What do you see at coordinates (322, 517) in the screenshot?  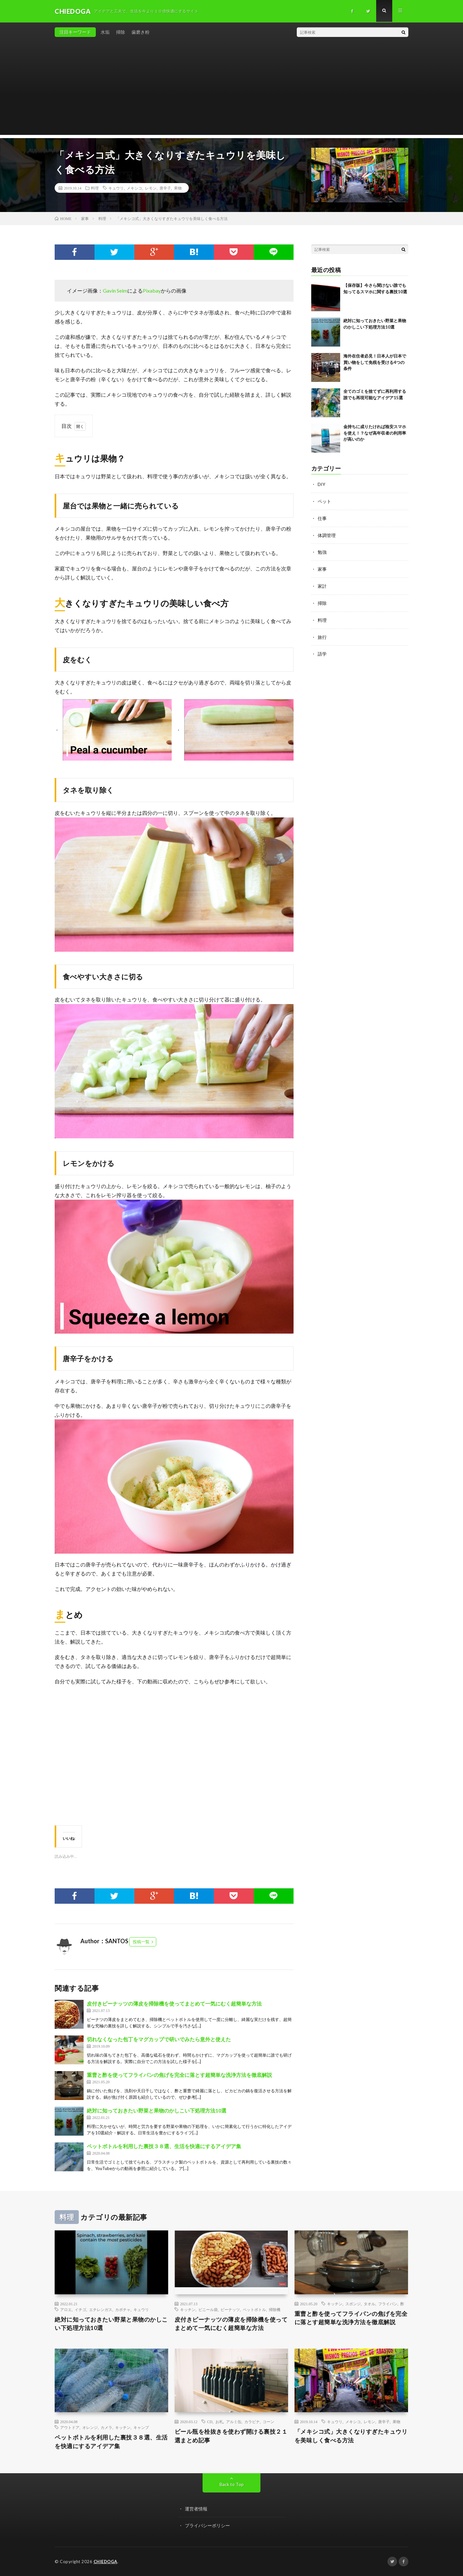 I see `仕事` at bounding box center [322, 517].